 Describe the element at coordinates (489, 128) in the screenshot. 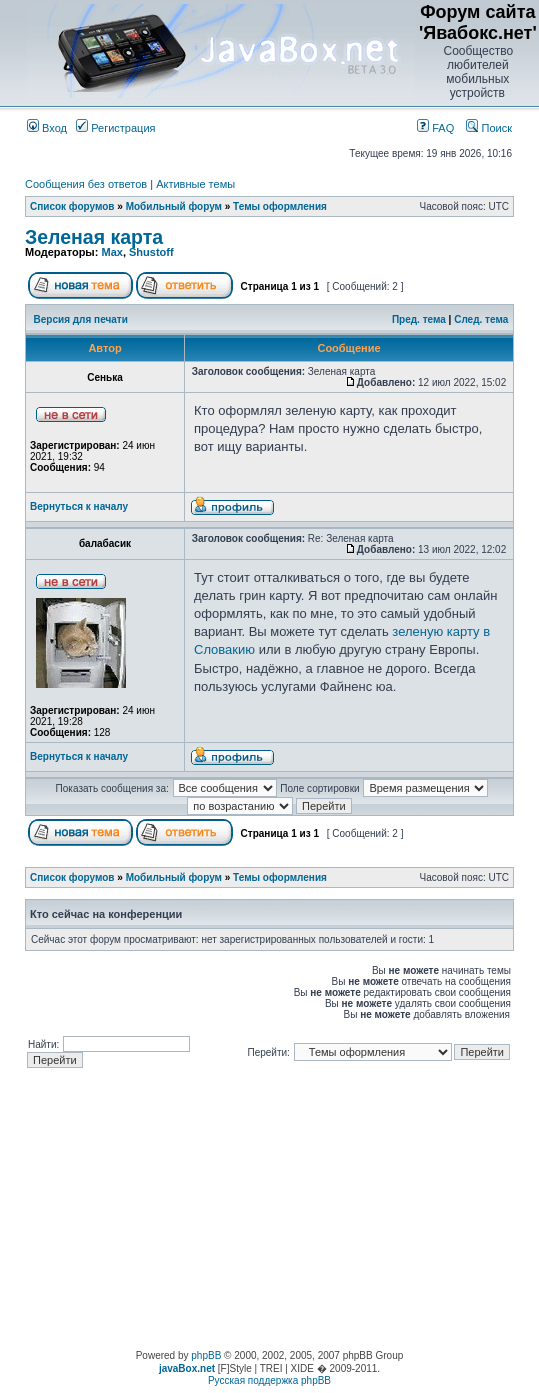

I see `Поиск` at that location.